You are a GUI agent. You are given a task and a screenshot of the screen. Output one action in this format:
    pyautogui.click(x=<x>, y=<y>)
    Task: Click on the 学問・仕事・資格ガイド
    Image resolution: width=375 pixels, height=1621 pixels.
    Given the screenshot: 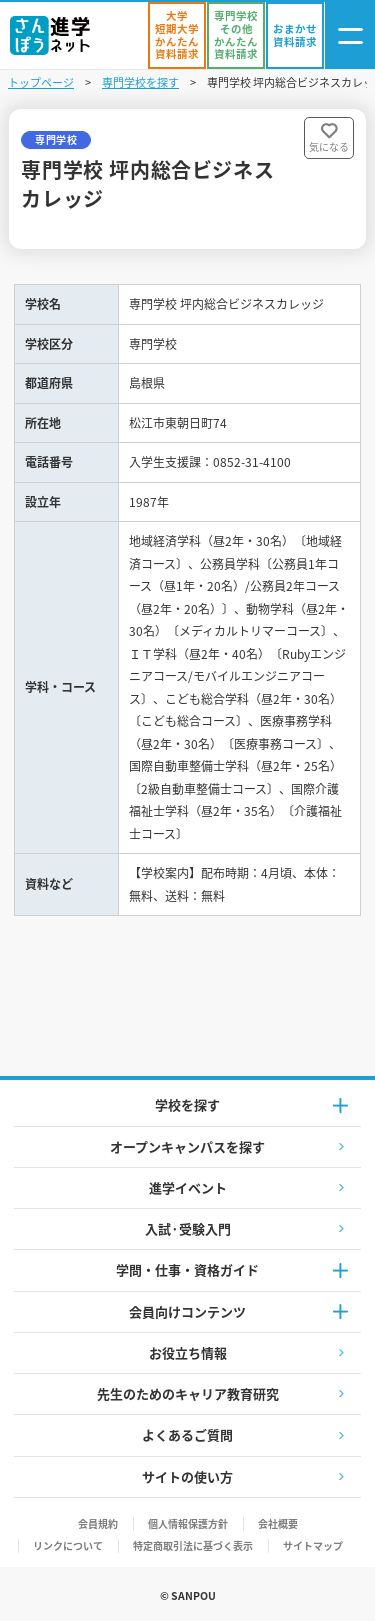 What is the action you would take?
    pyautogui.click(x=187, y=1269)
    